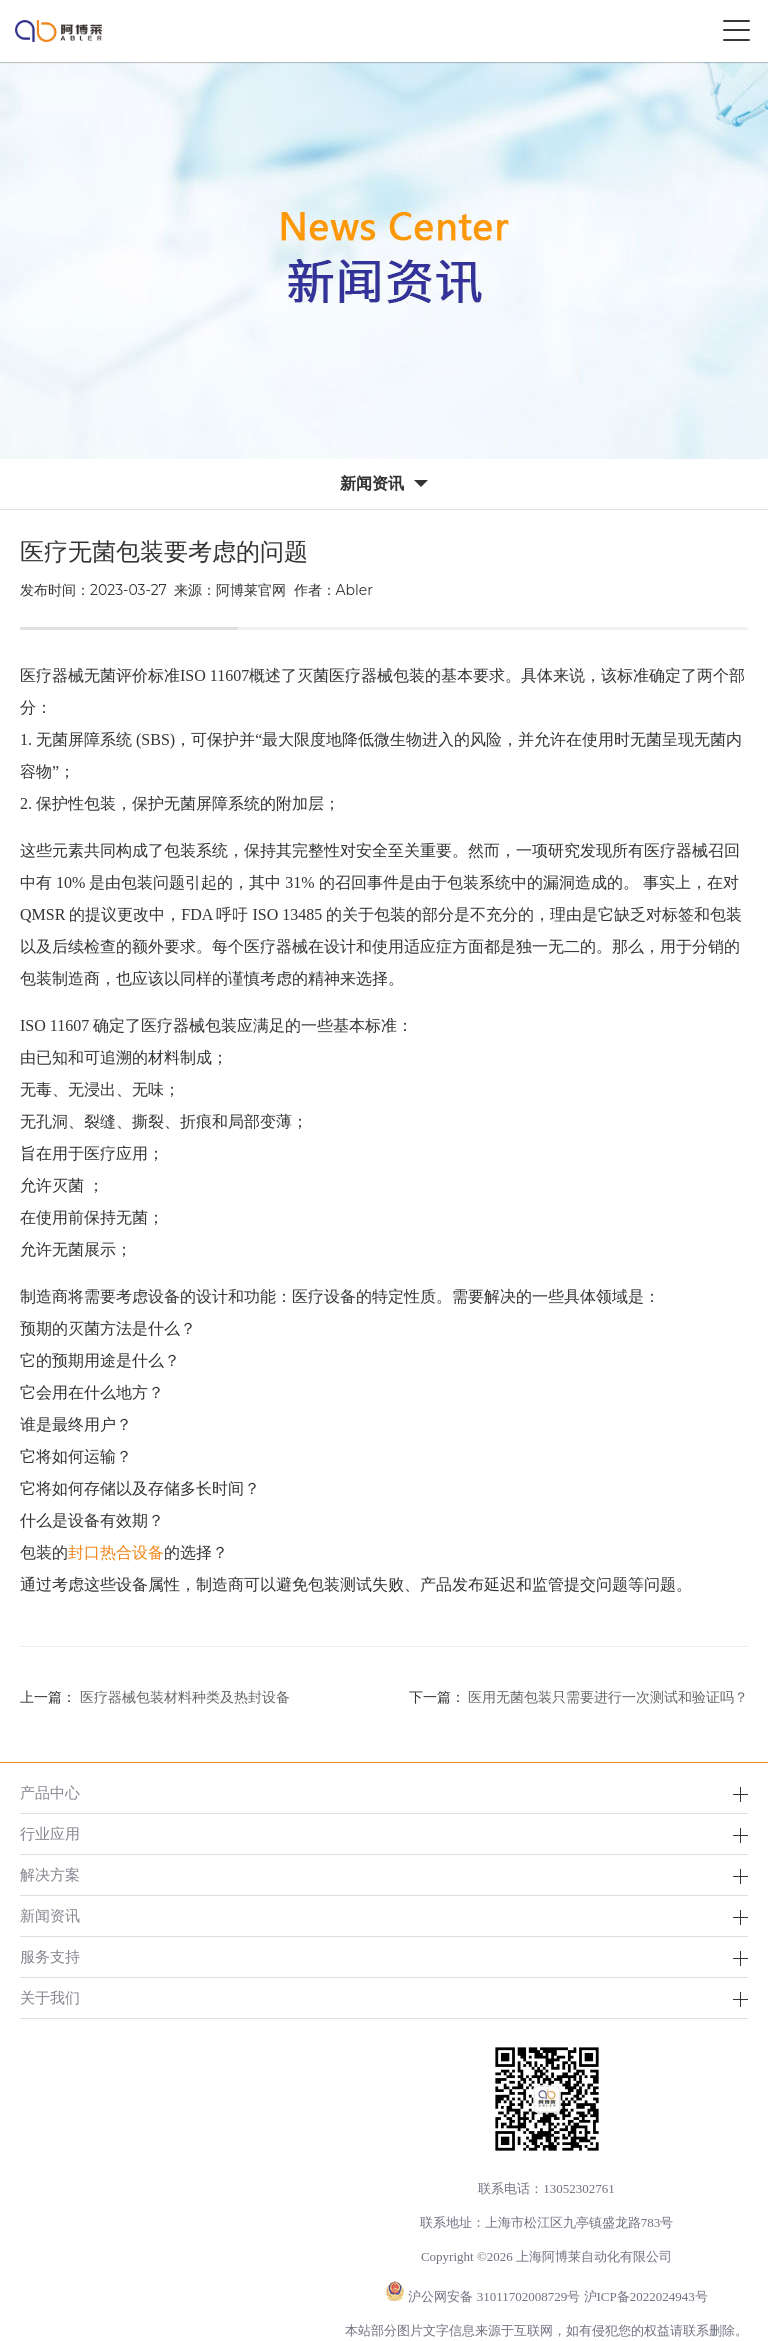 The height and width of the screenshot is (2341, 768). What do you see at coordinates (116, 1552) in the screenshot?
I see `封口热合设备` at bounding box center [116, 1552].